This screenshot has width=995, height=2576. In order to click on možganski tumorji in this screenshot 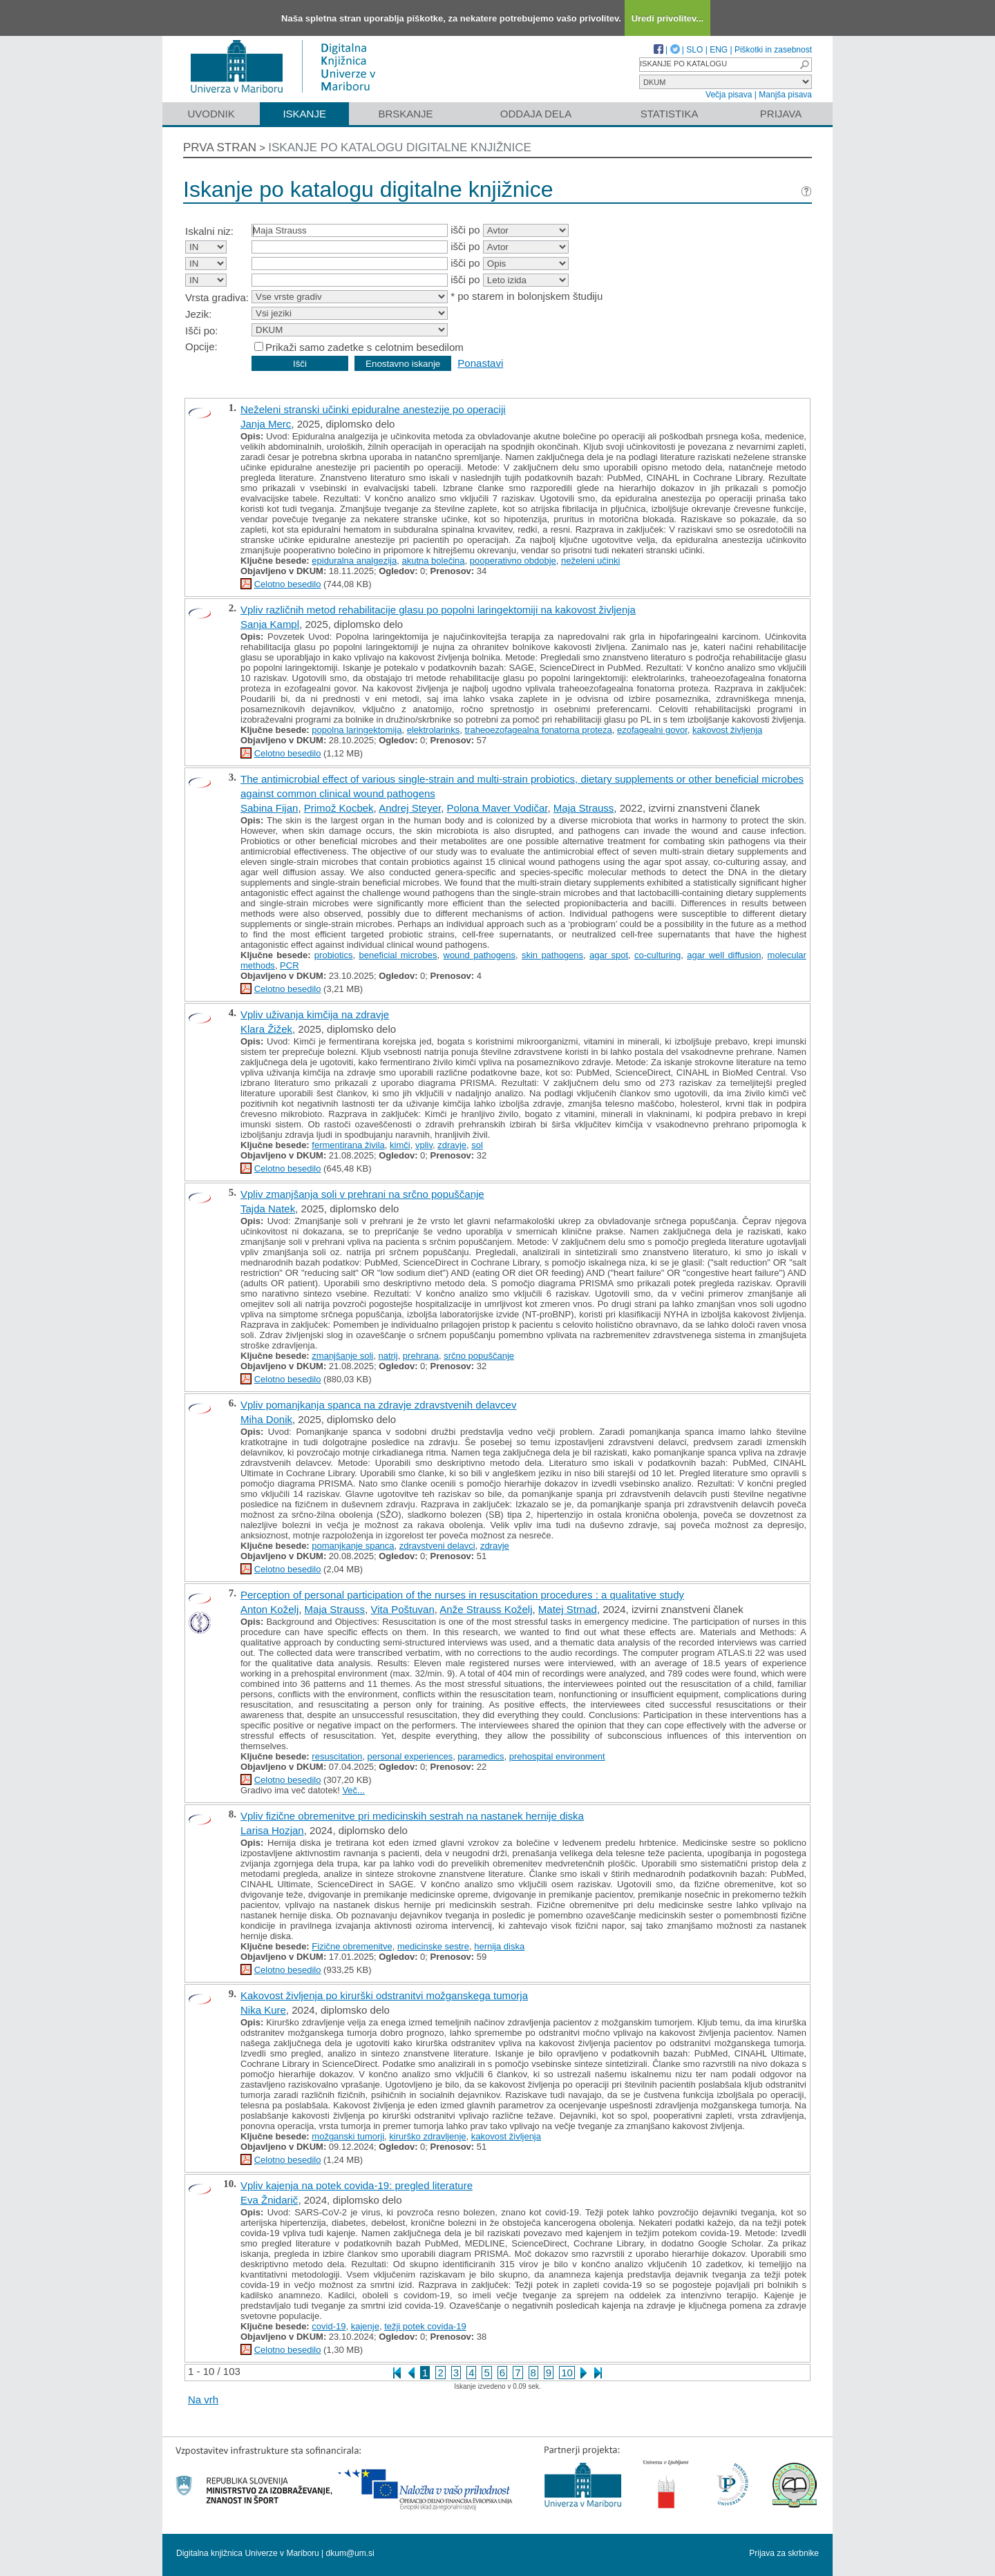, I will do `click(348, 2136)`.